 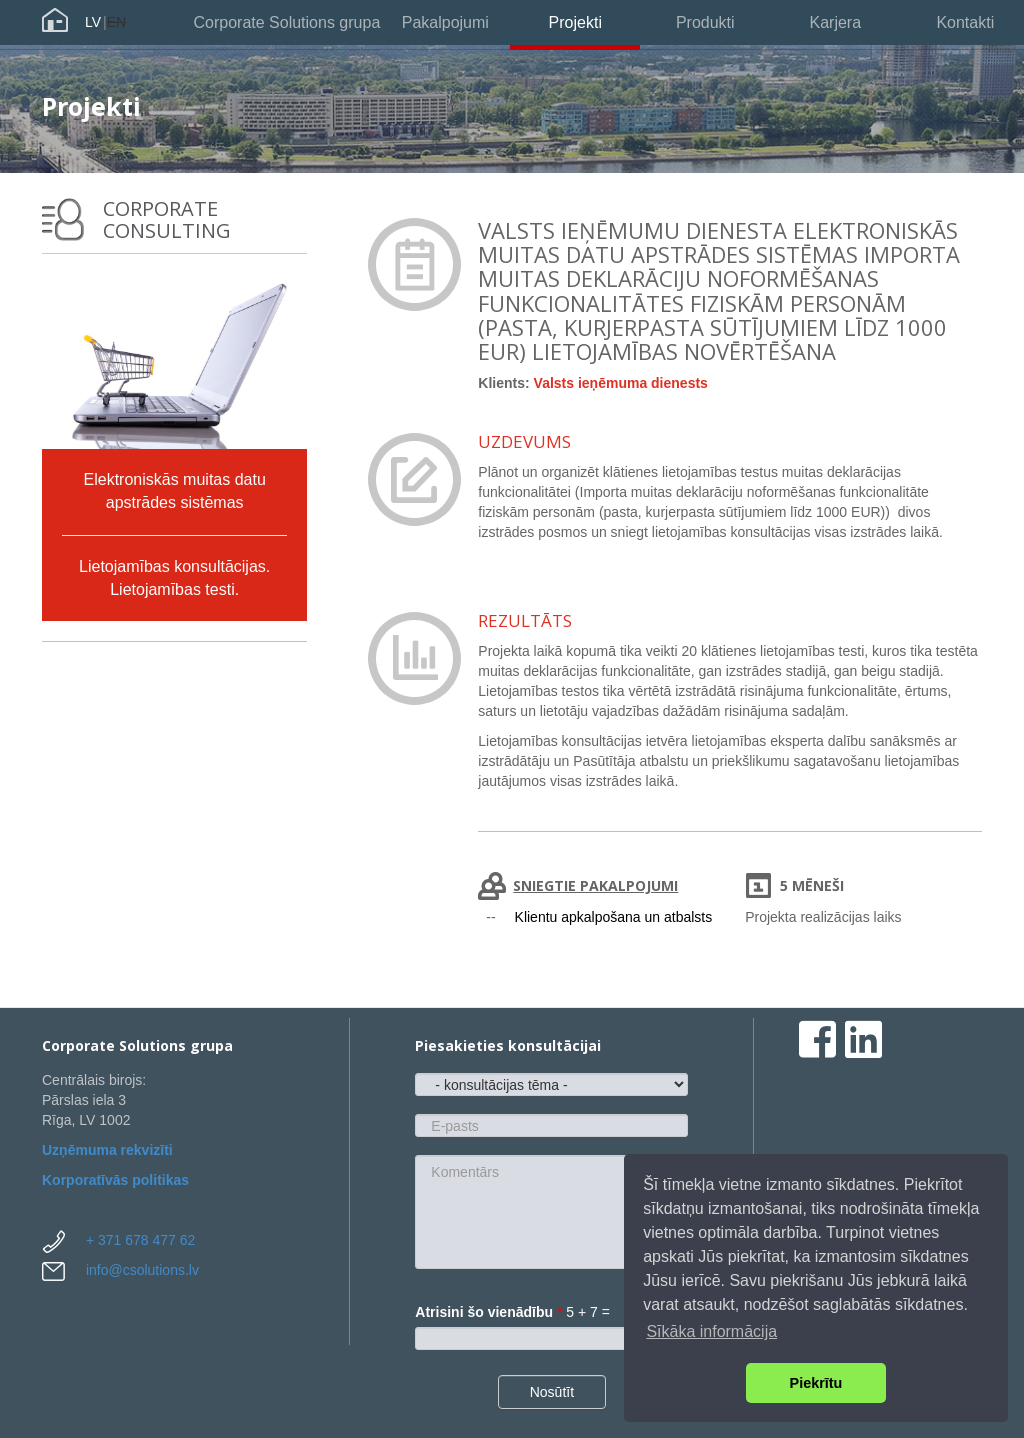 What do you see at coordinates (488, 1312) in the screenshot?
I see `Atrisini šo vienādību` at bounding box center [488, 1312].